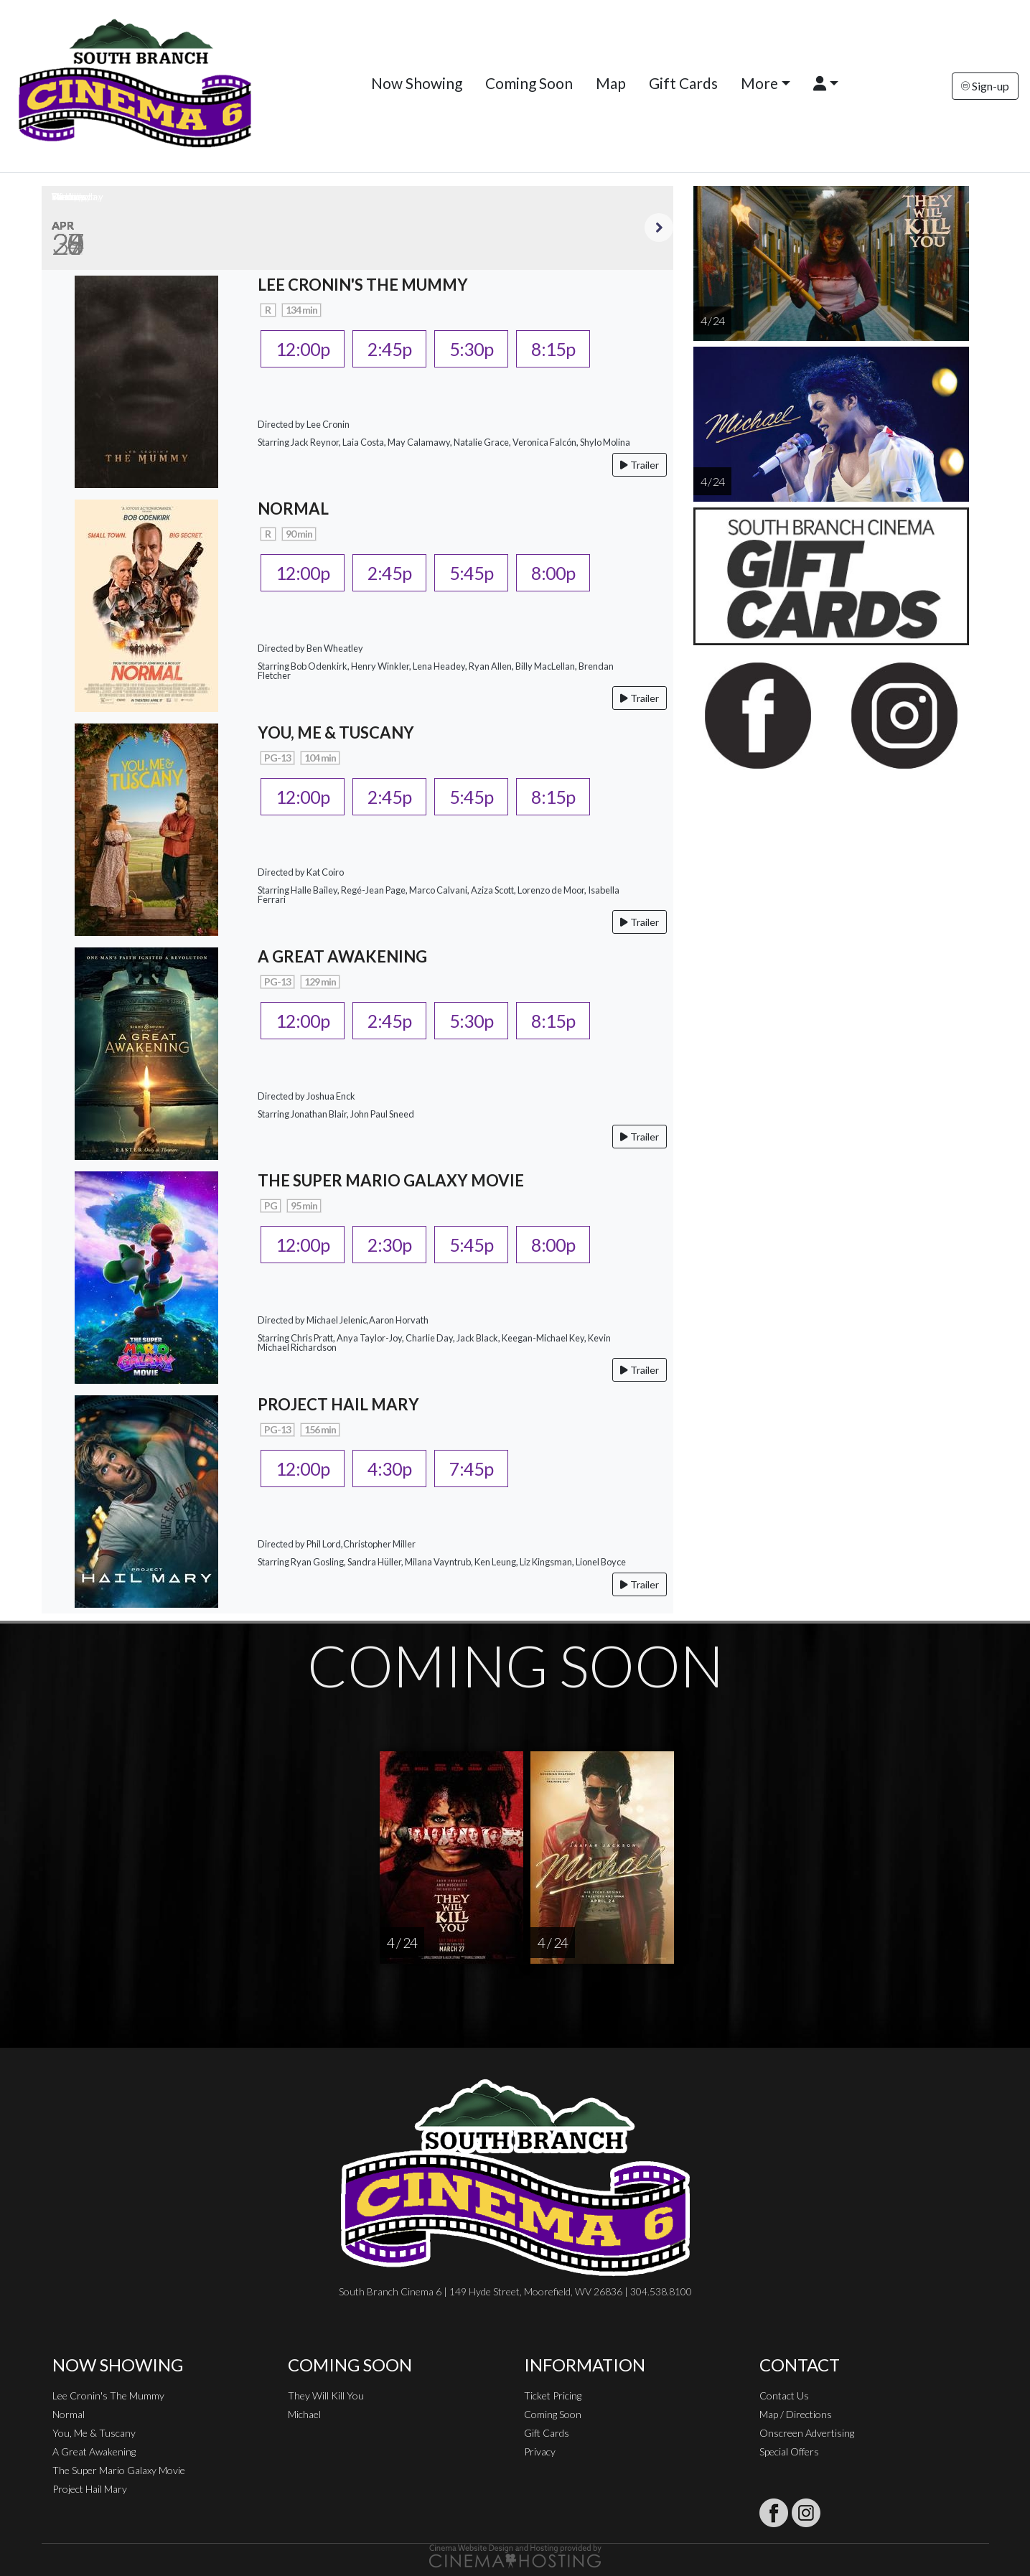  I want to click on More, so click(759, 83).